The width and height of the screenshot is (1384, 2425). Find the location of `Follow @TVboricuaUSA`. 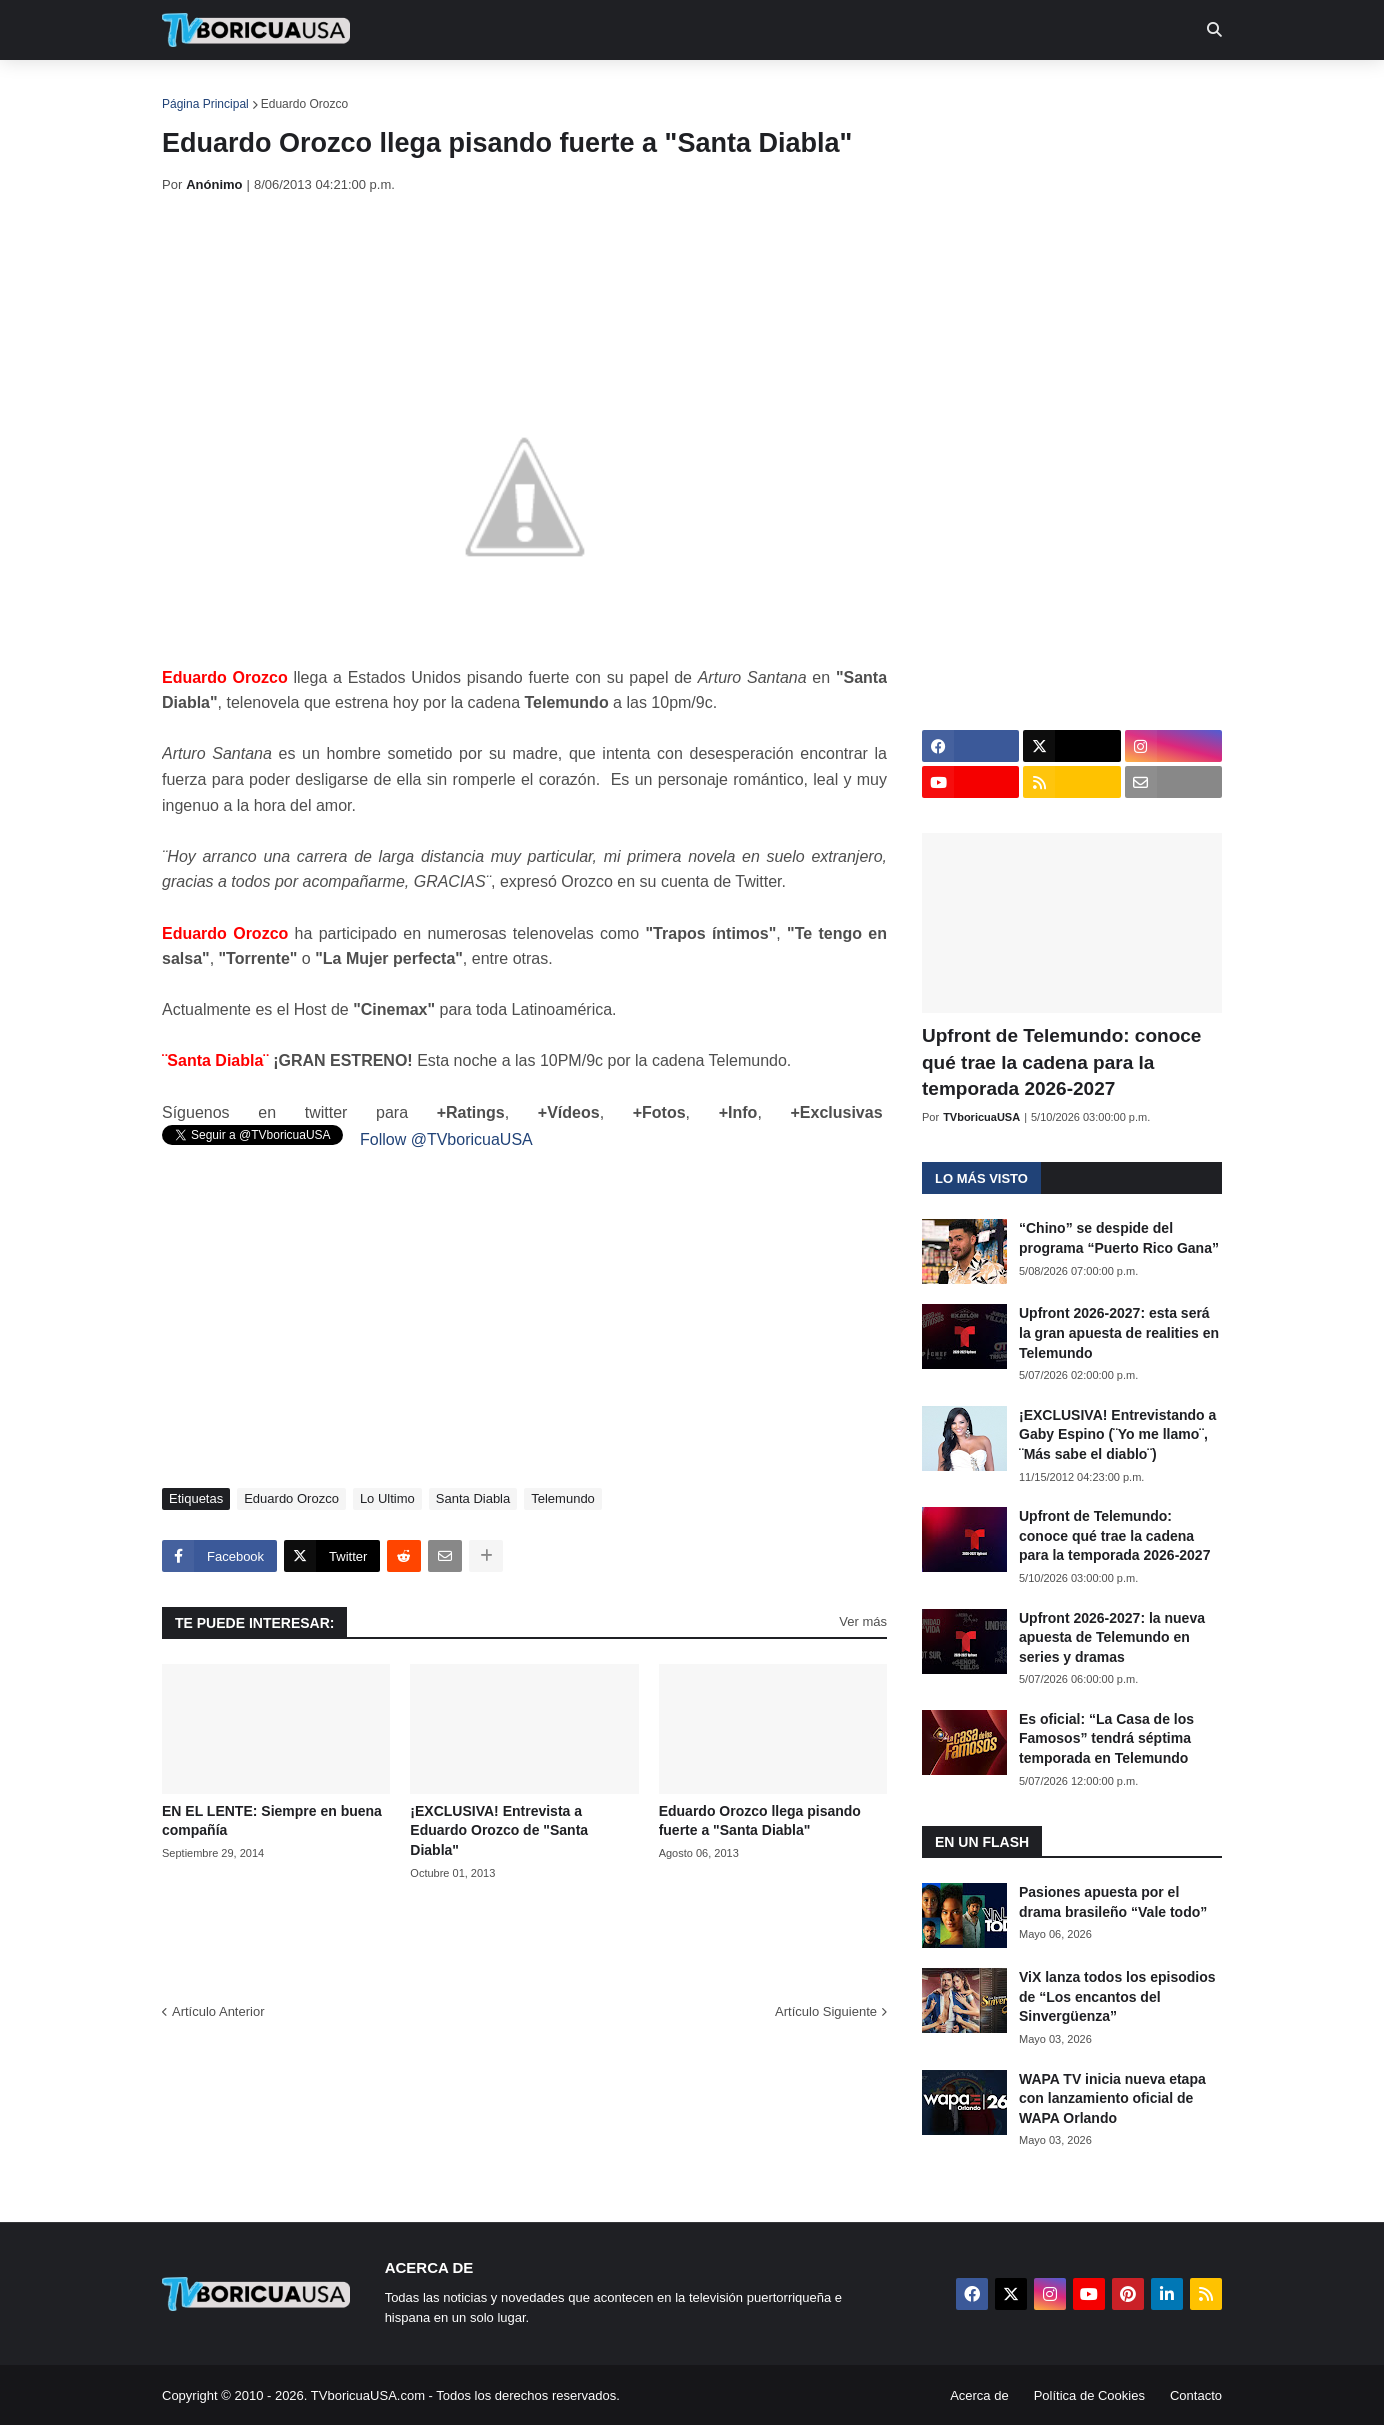

Follow @TVboricuaUSA is located at coordinates (446, 1139).